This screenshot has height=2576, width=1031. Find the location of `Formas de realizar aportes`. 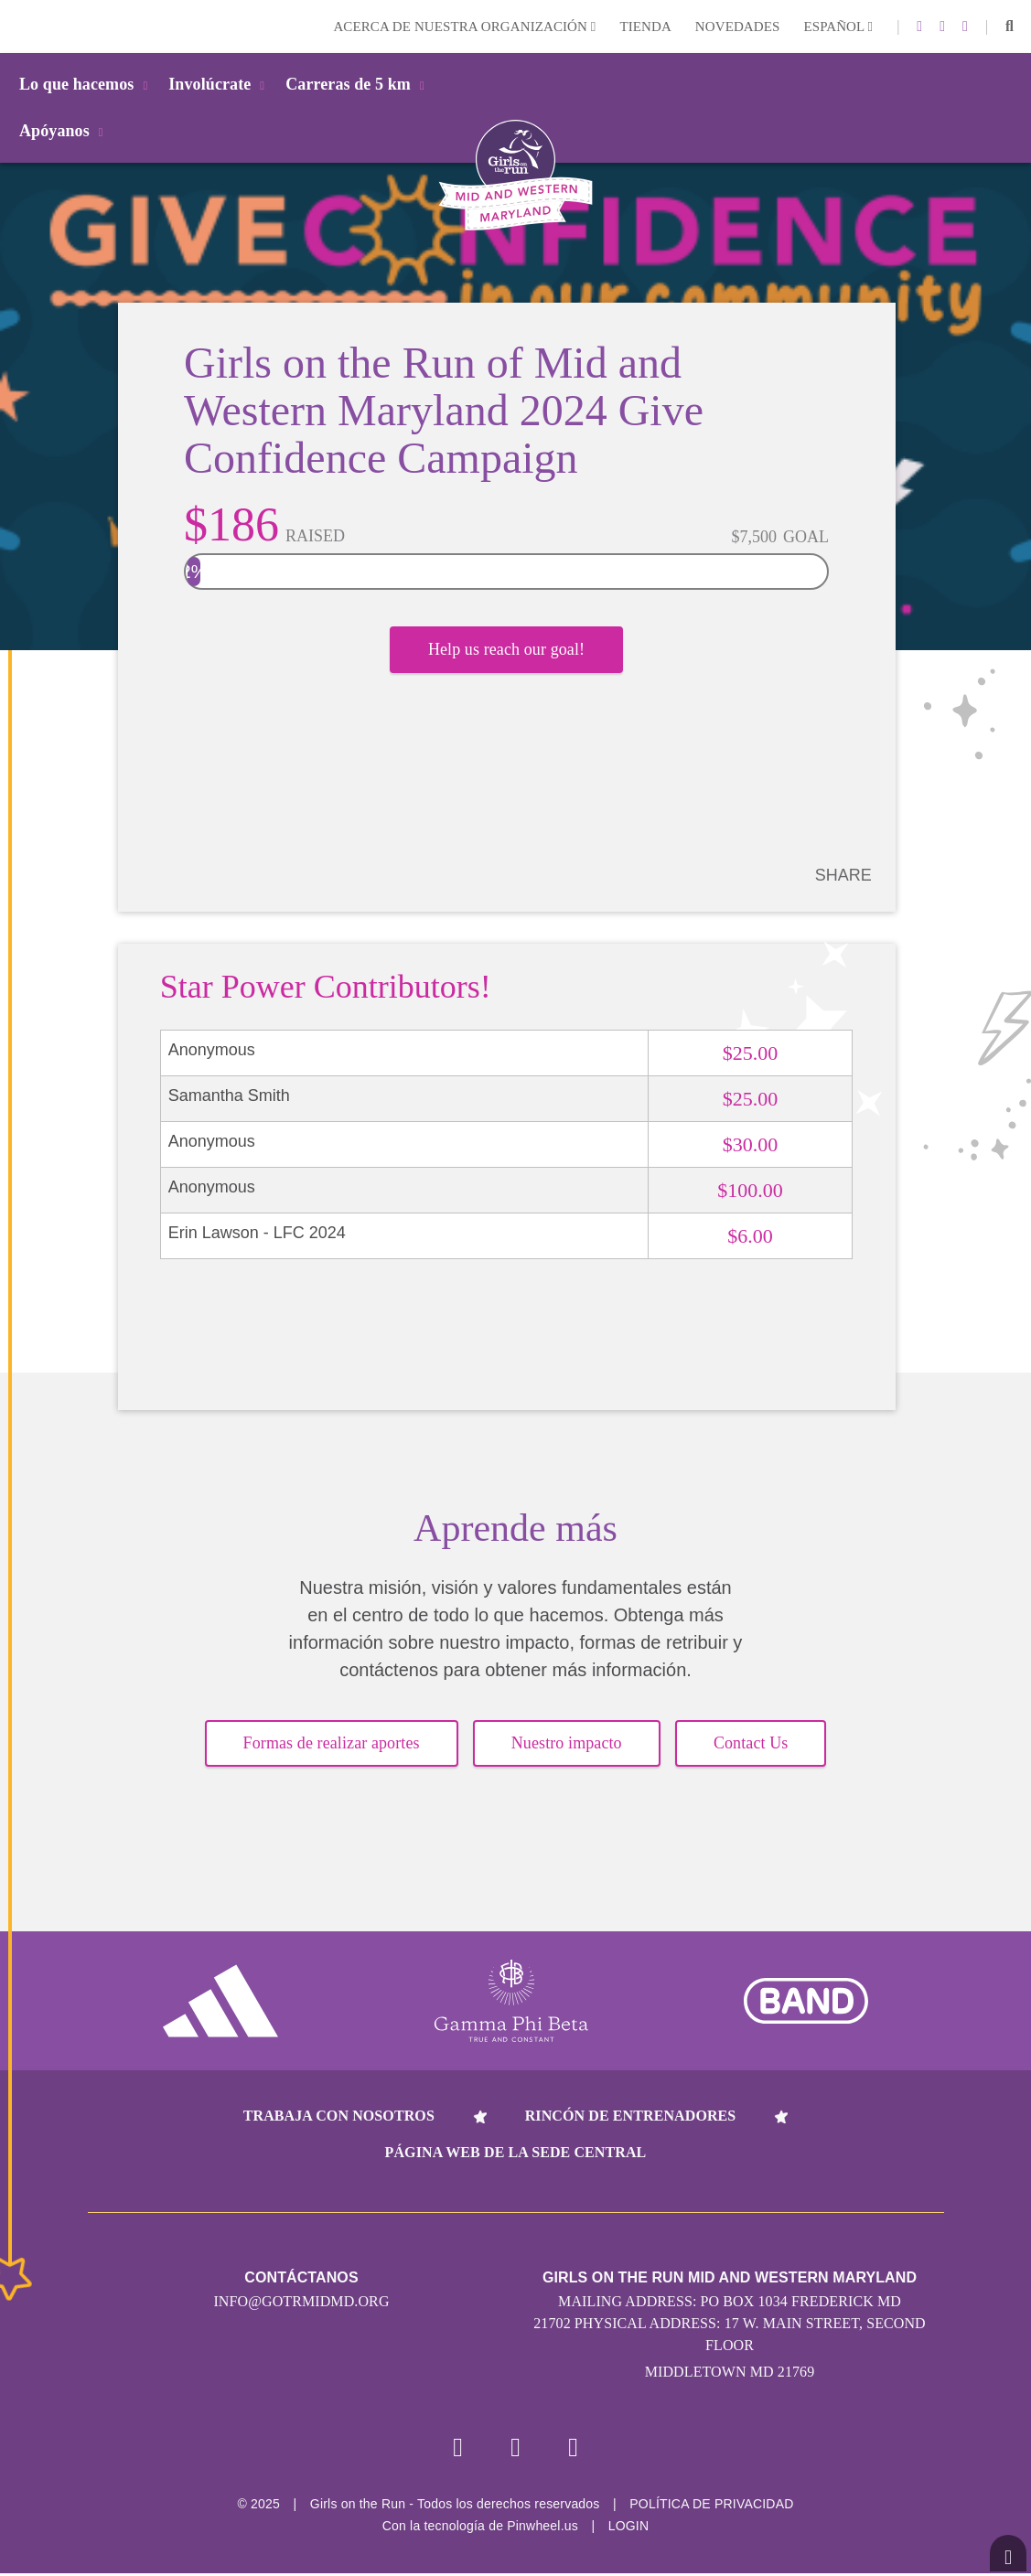

Formas de realizar aportes is located at coordinates (331, 1744).